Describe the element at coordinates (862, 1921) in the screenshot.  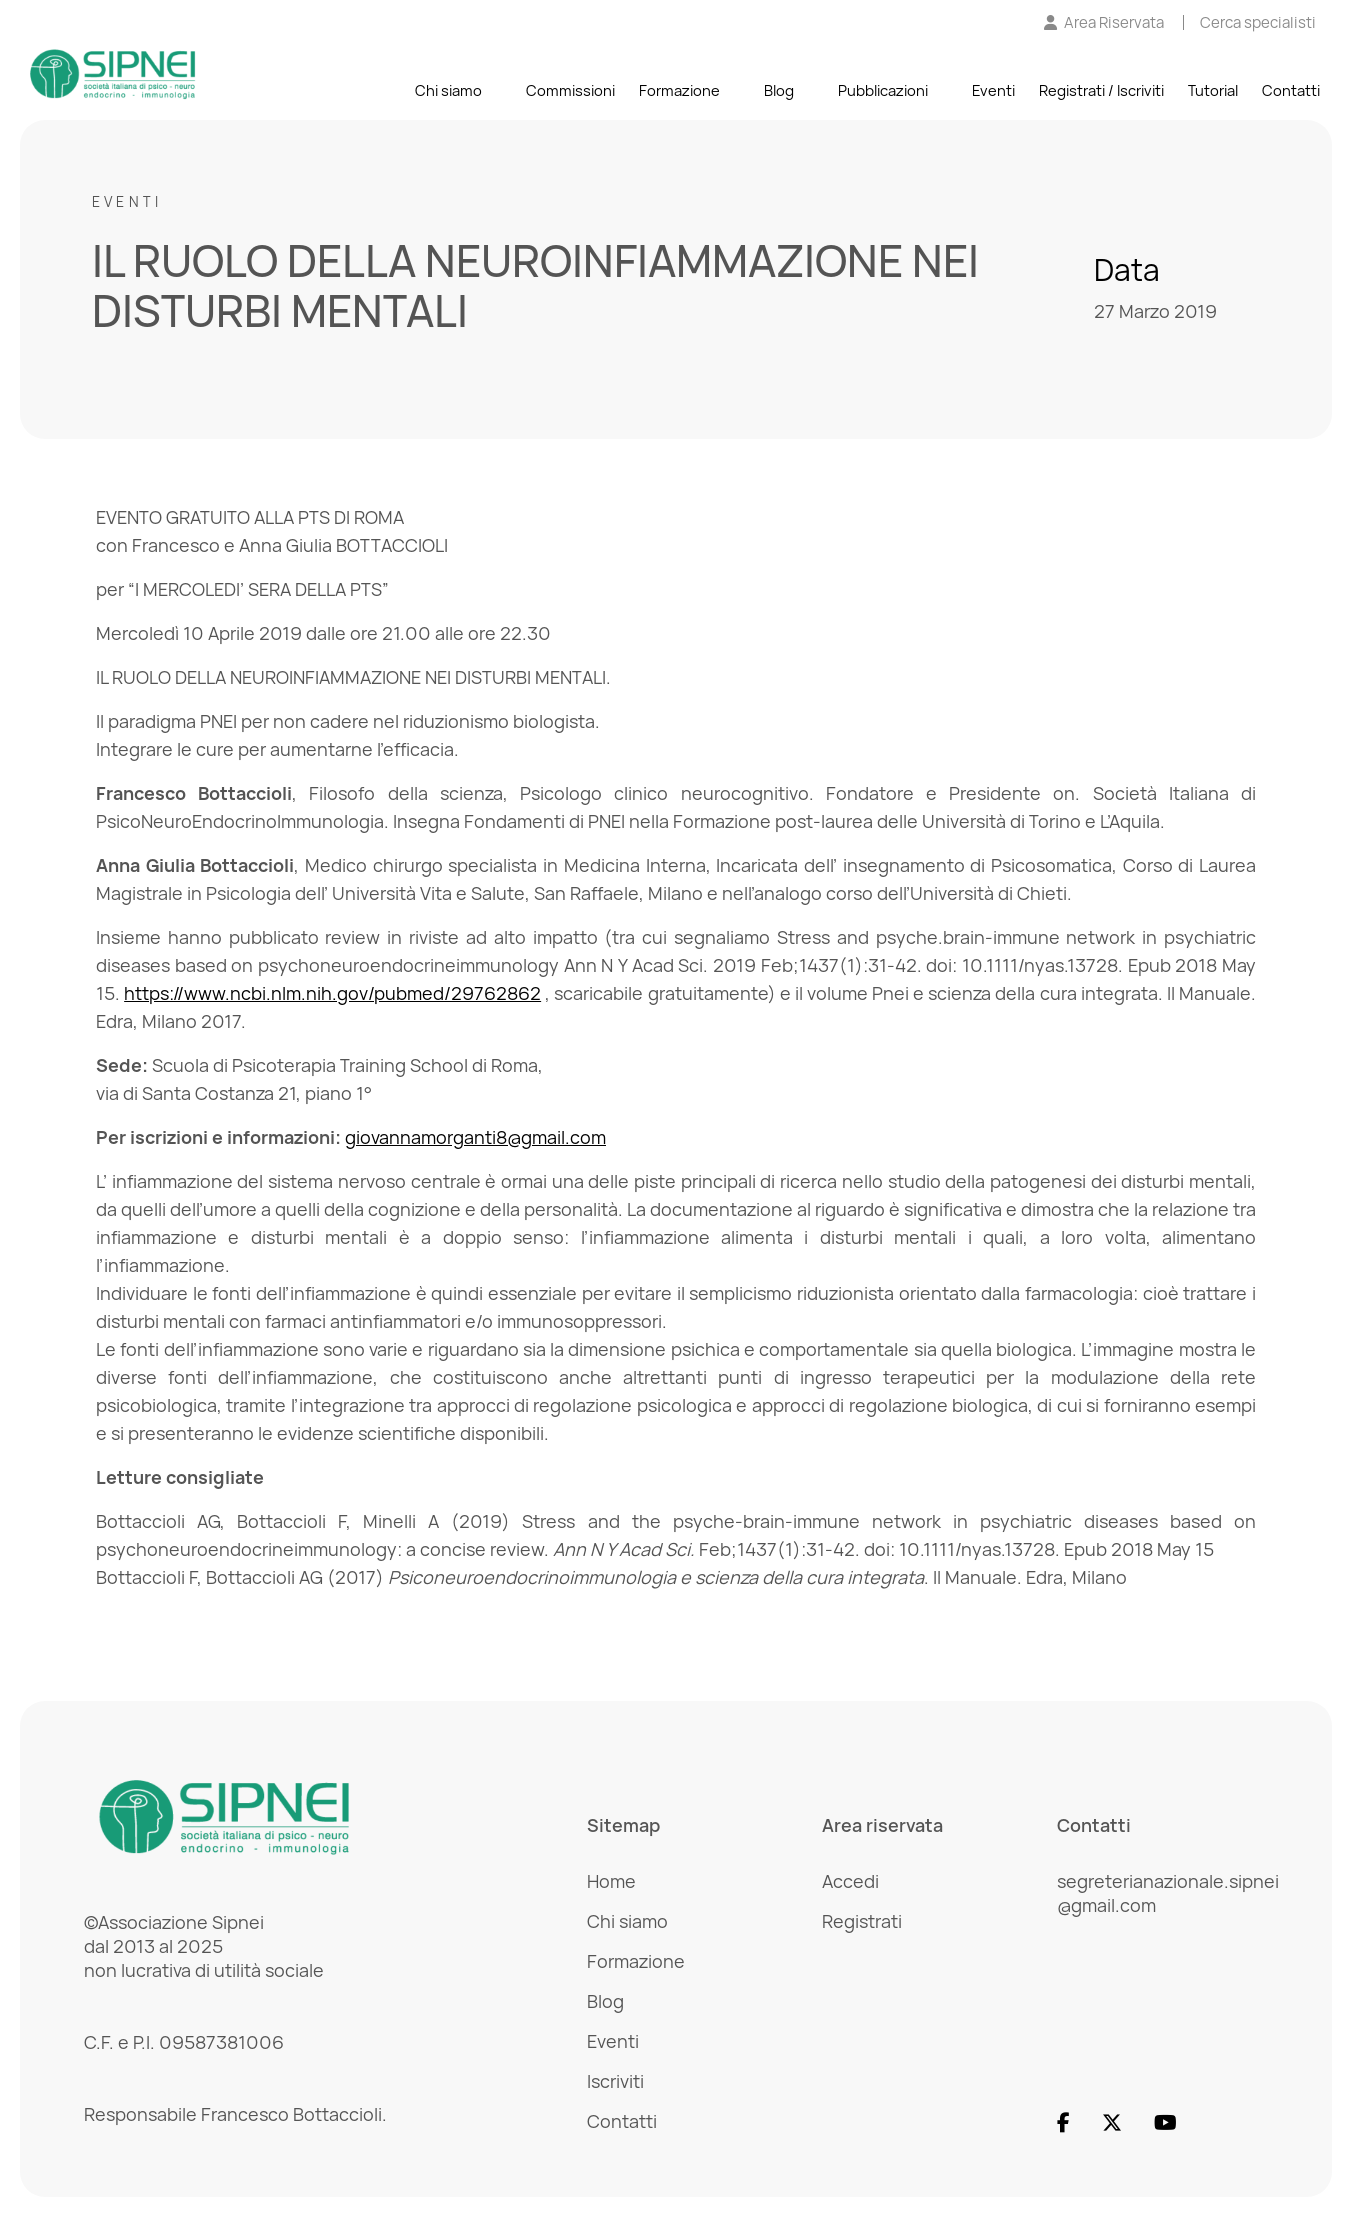
I see `Registrati` at that location.